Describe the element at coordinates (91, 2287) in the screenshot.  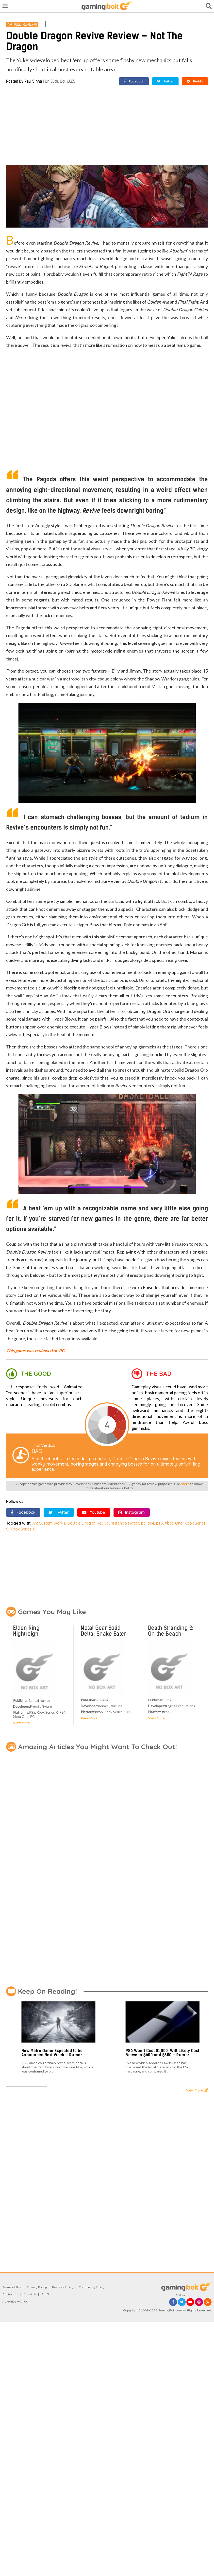
I see `Community Policy` at that location.